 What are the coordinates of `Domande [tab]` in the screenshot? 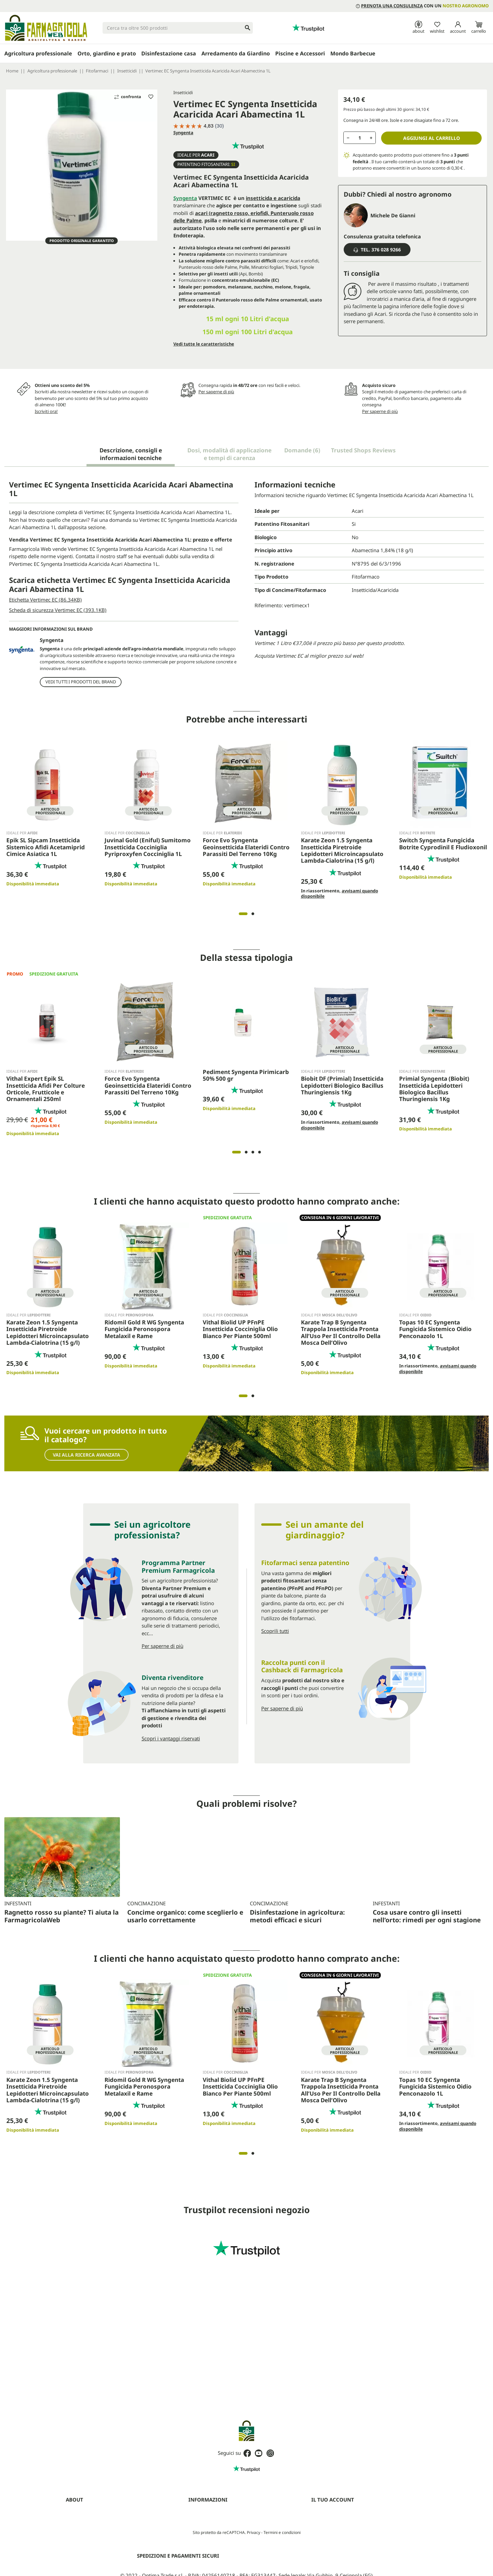 It's located at (302, 450).